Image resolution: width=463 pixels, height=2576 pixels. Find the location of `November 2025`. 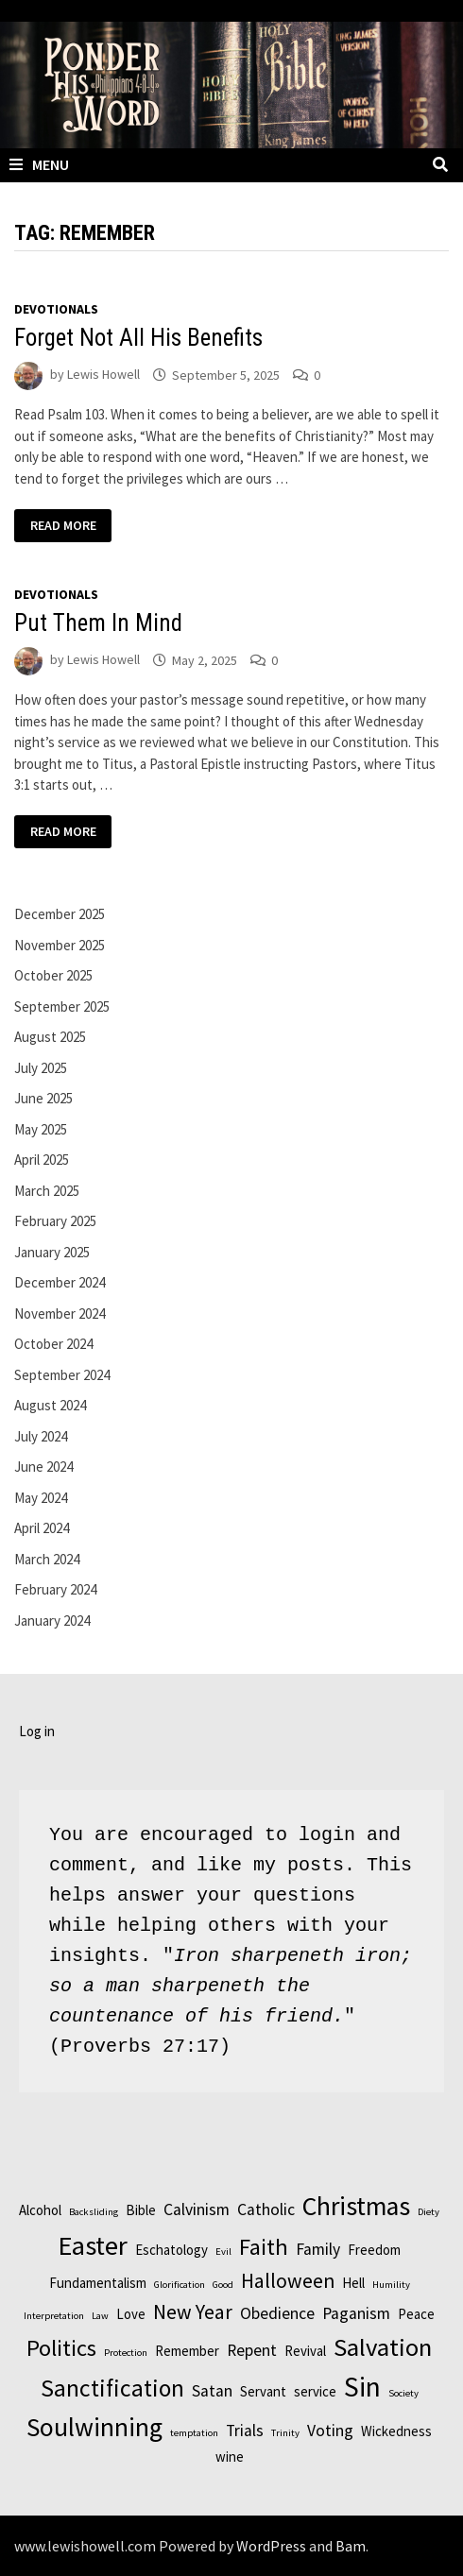

November 2025 is located at coordinates (59, 945).